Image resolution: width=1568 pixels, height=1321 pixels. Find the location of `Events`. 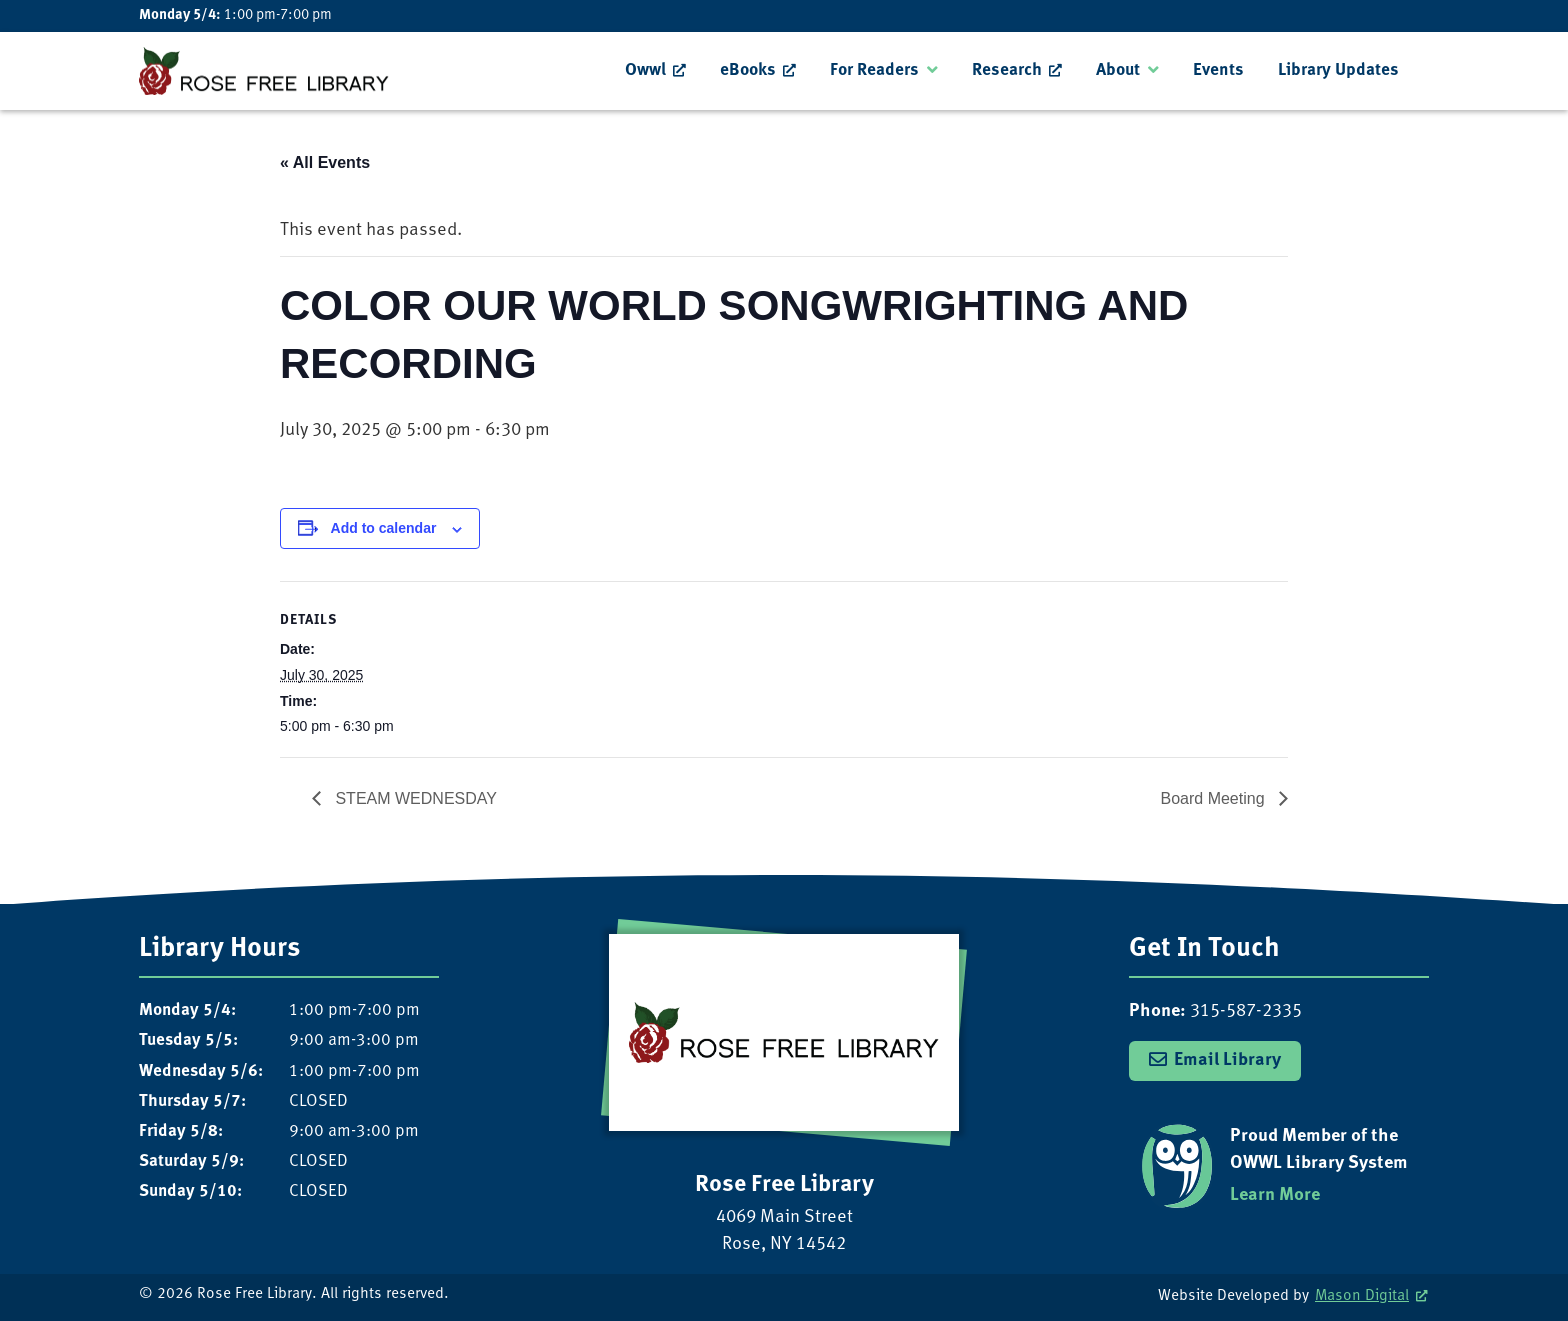

Events is located at coordinates (1218, 70).